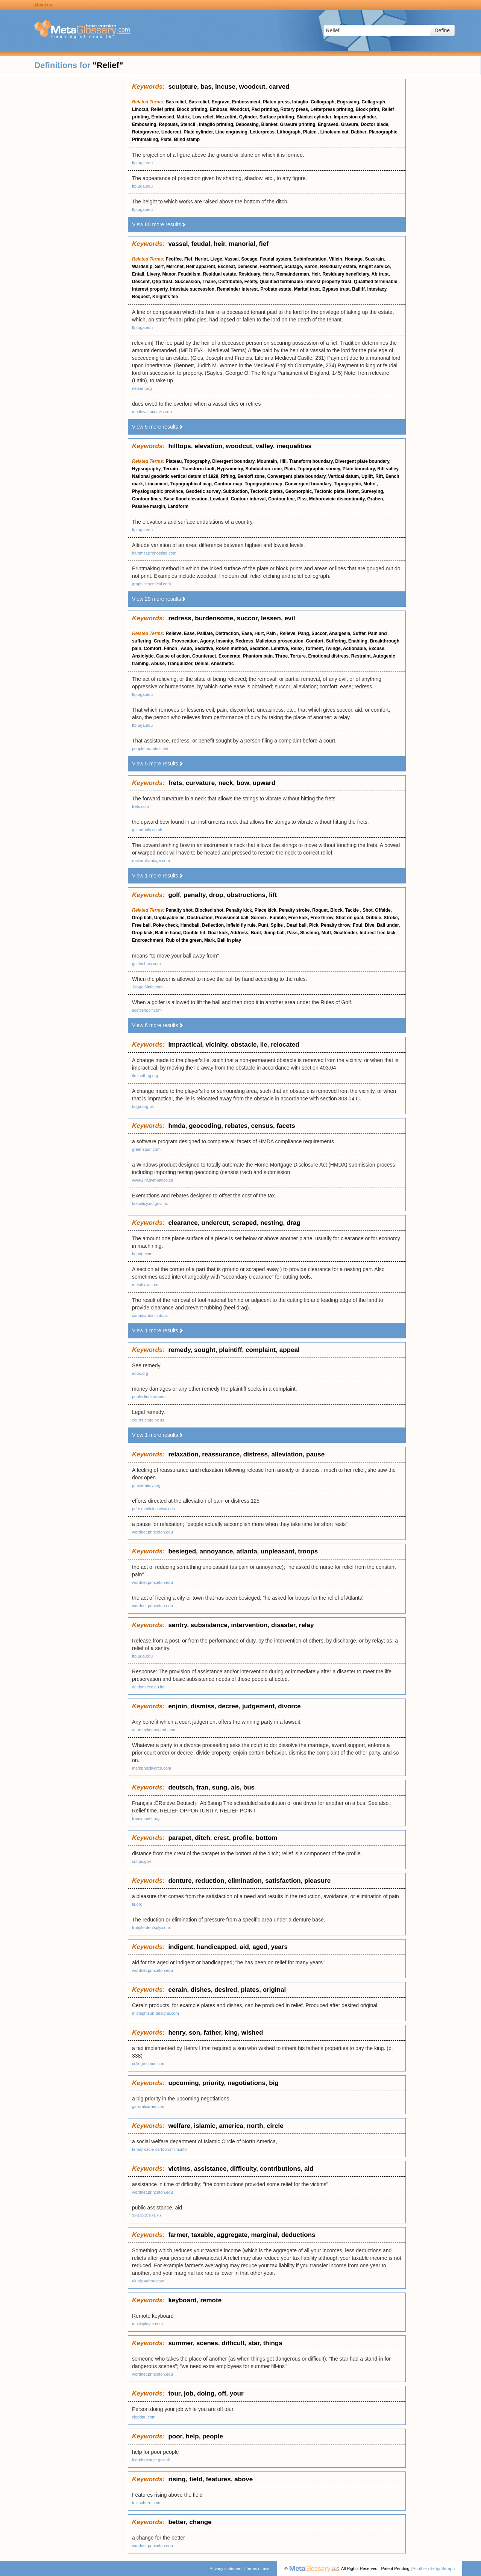 The image size is (481, 2576). Describe the element at coordinates (232, 917) in the screenshot. I see `Provisional ball` at that location.